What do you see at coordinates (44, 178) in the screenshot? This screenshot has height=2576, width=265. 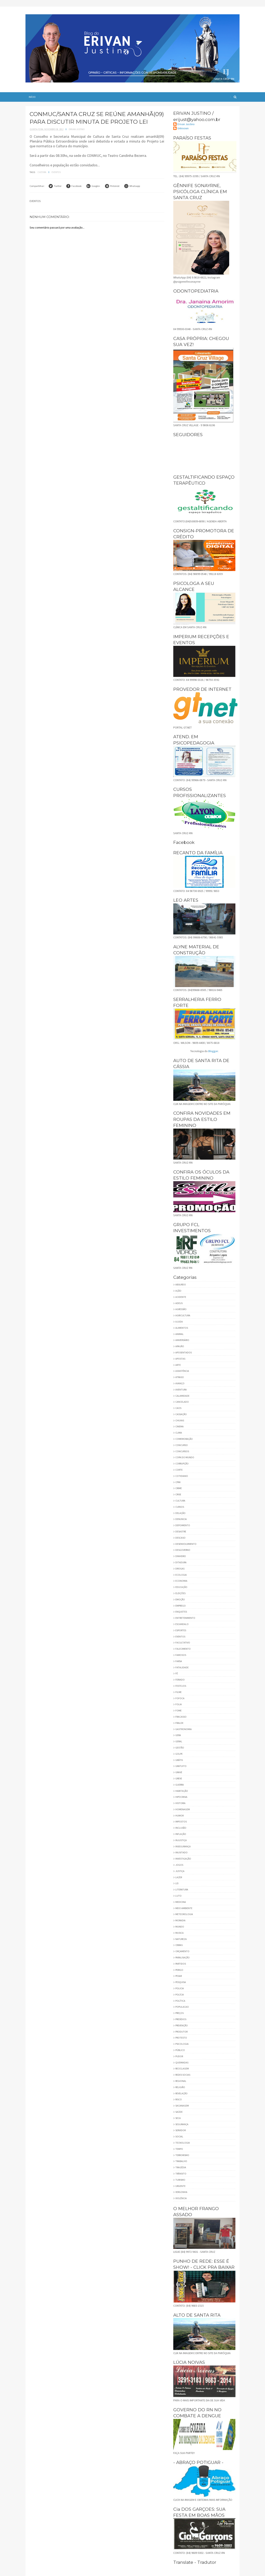 I see `CULTURA` at bounding box center [44, 178].